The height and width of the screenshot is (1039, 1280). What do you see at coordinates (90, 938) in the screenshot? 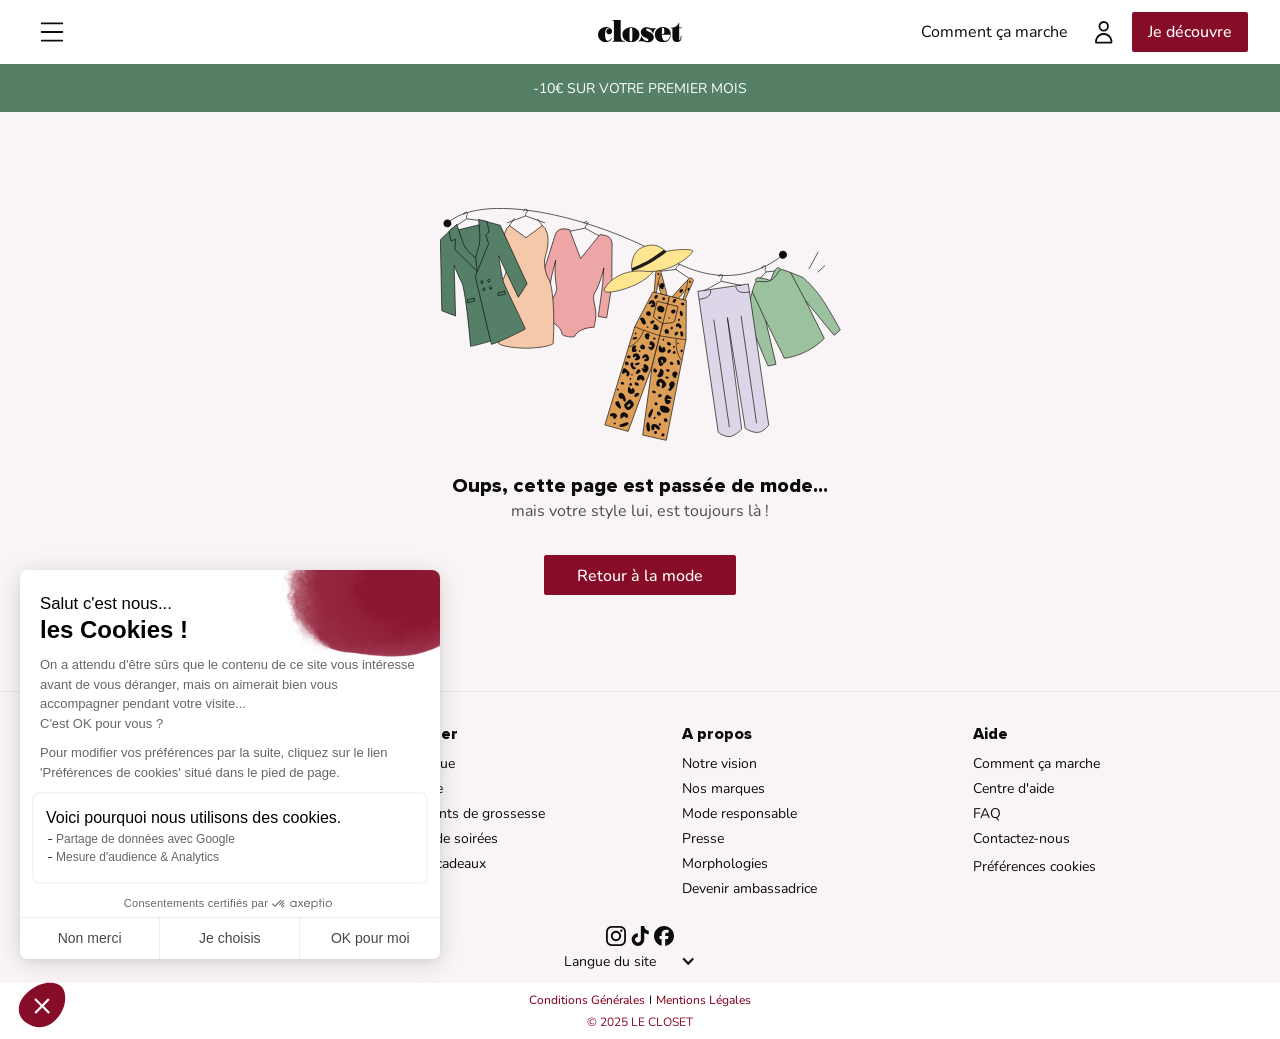
I see `Non merci [Fermer sans accepter les cookies]` at bounding box center [90, 938].